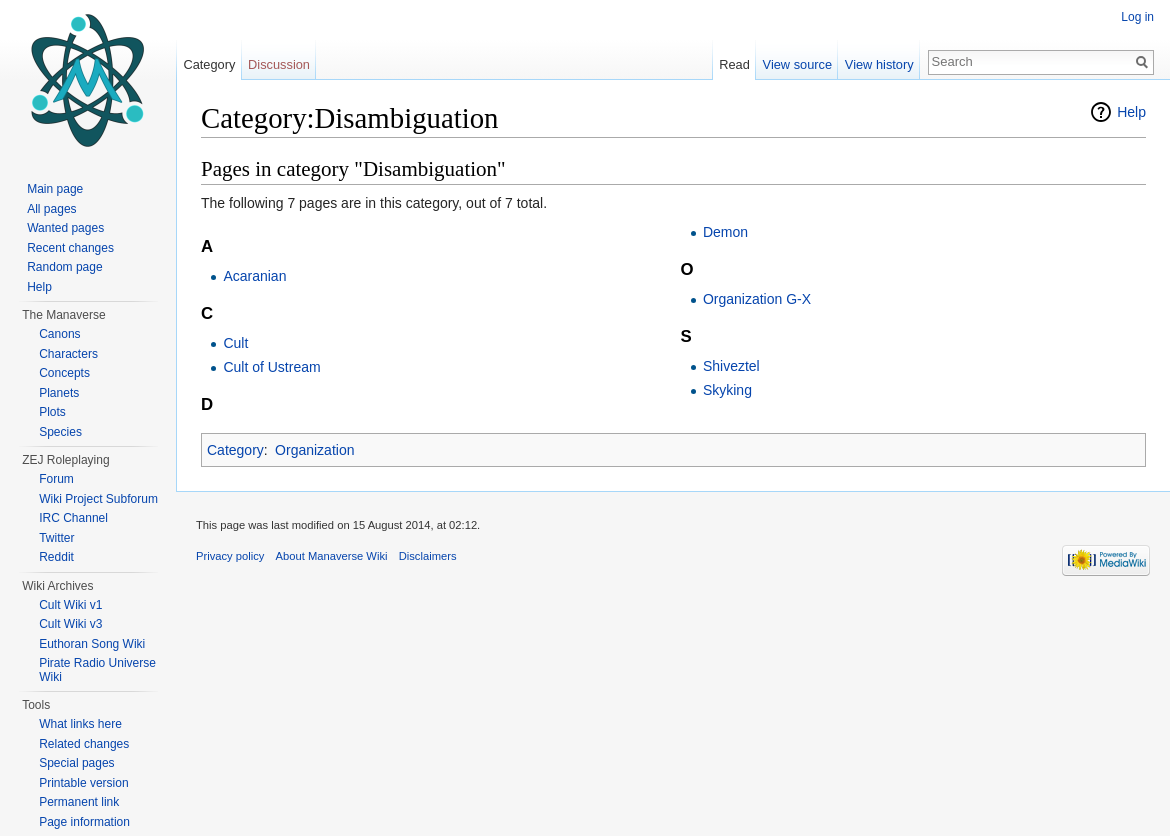 This screenshot has width=1170, height=836. Describe the element at coordinates (70, 248) in the screenshot. I see `Recent changes` at that location.